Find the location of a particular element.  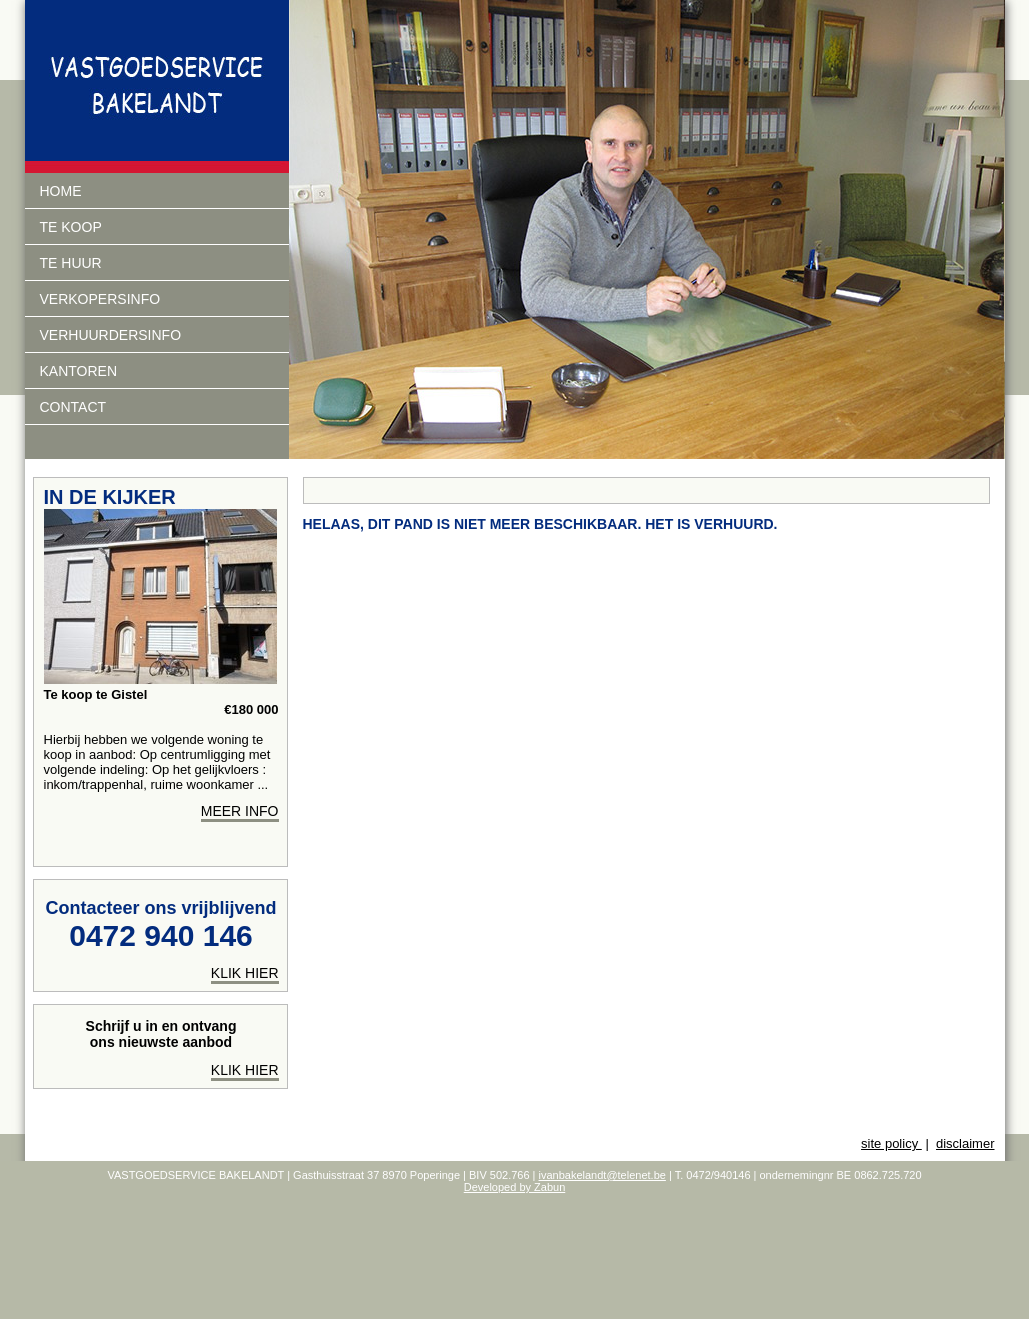

Home is located at coordinates (61, 191).